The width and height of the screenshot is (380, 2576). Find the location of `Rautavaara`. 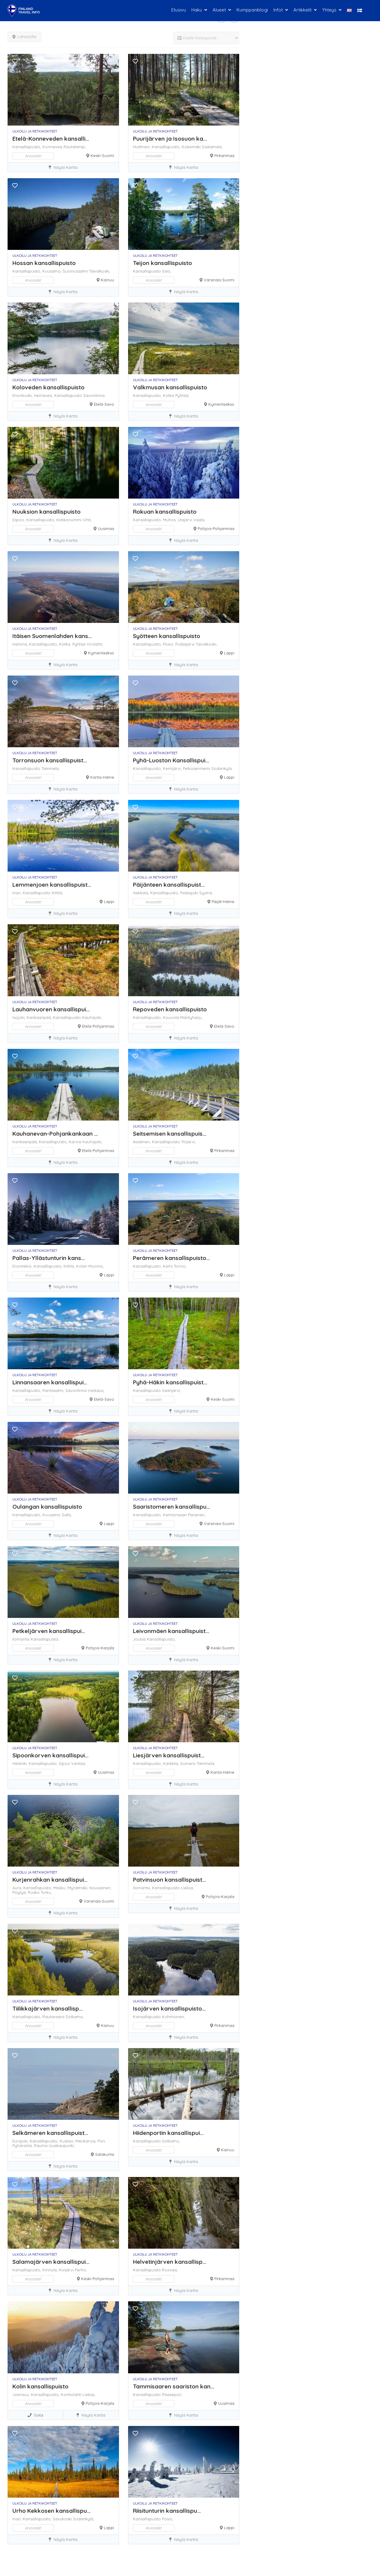

Rautavaara is located at coordinates (54, 2016).